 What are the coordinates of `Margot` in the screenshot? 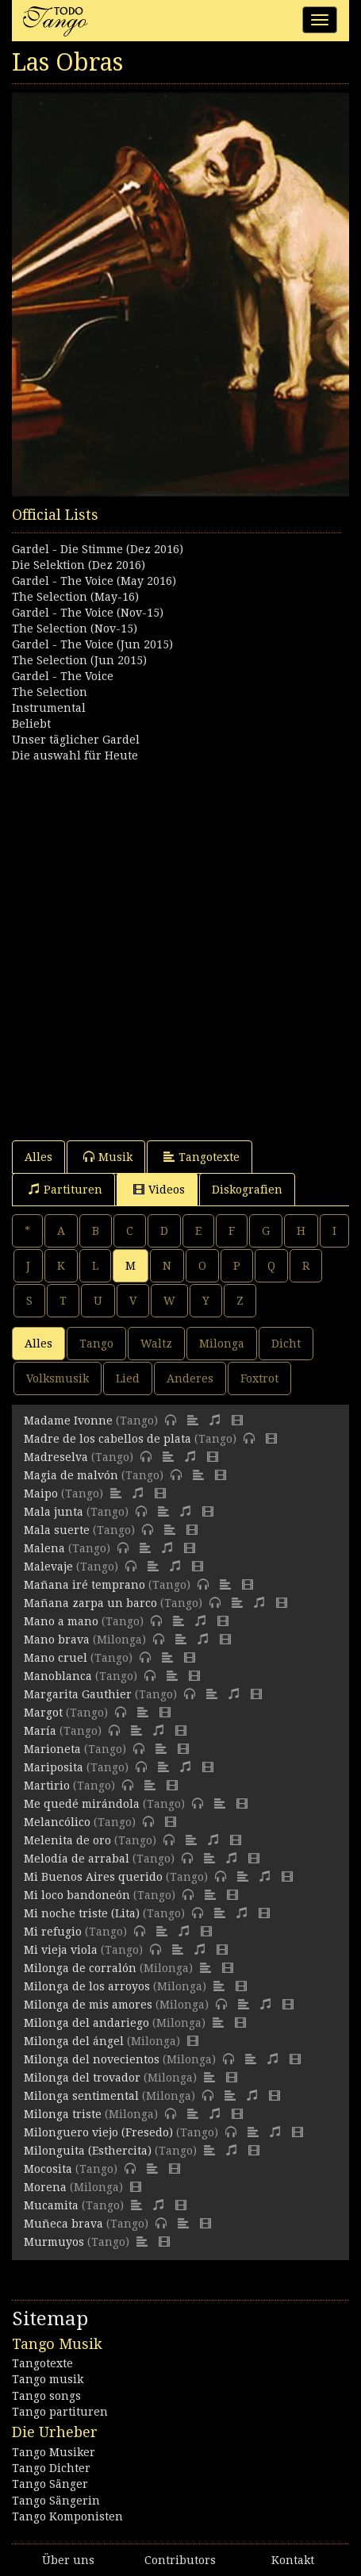 It's located at (43, 1712).